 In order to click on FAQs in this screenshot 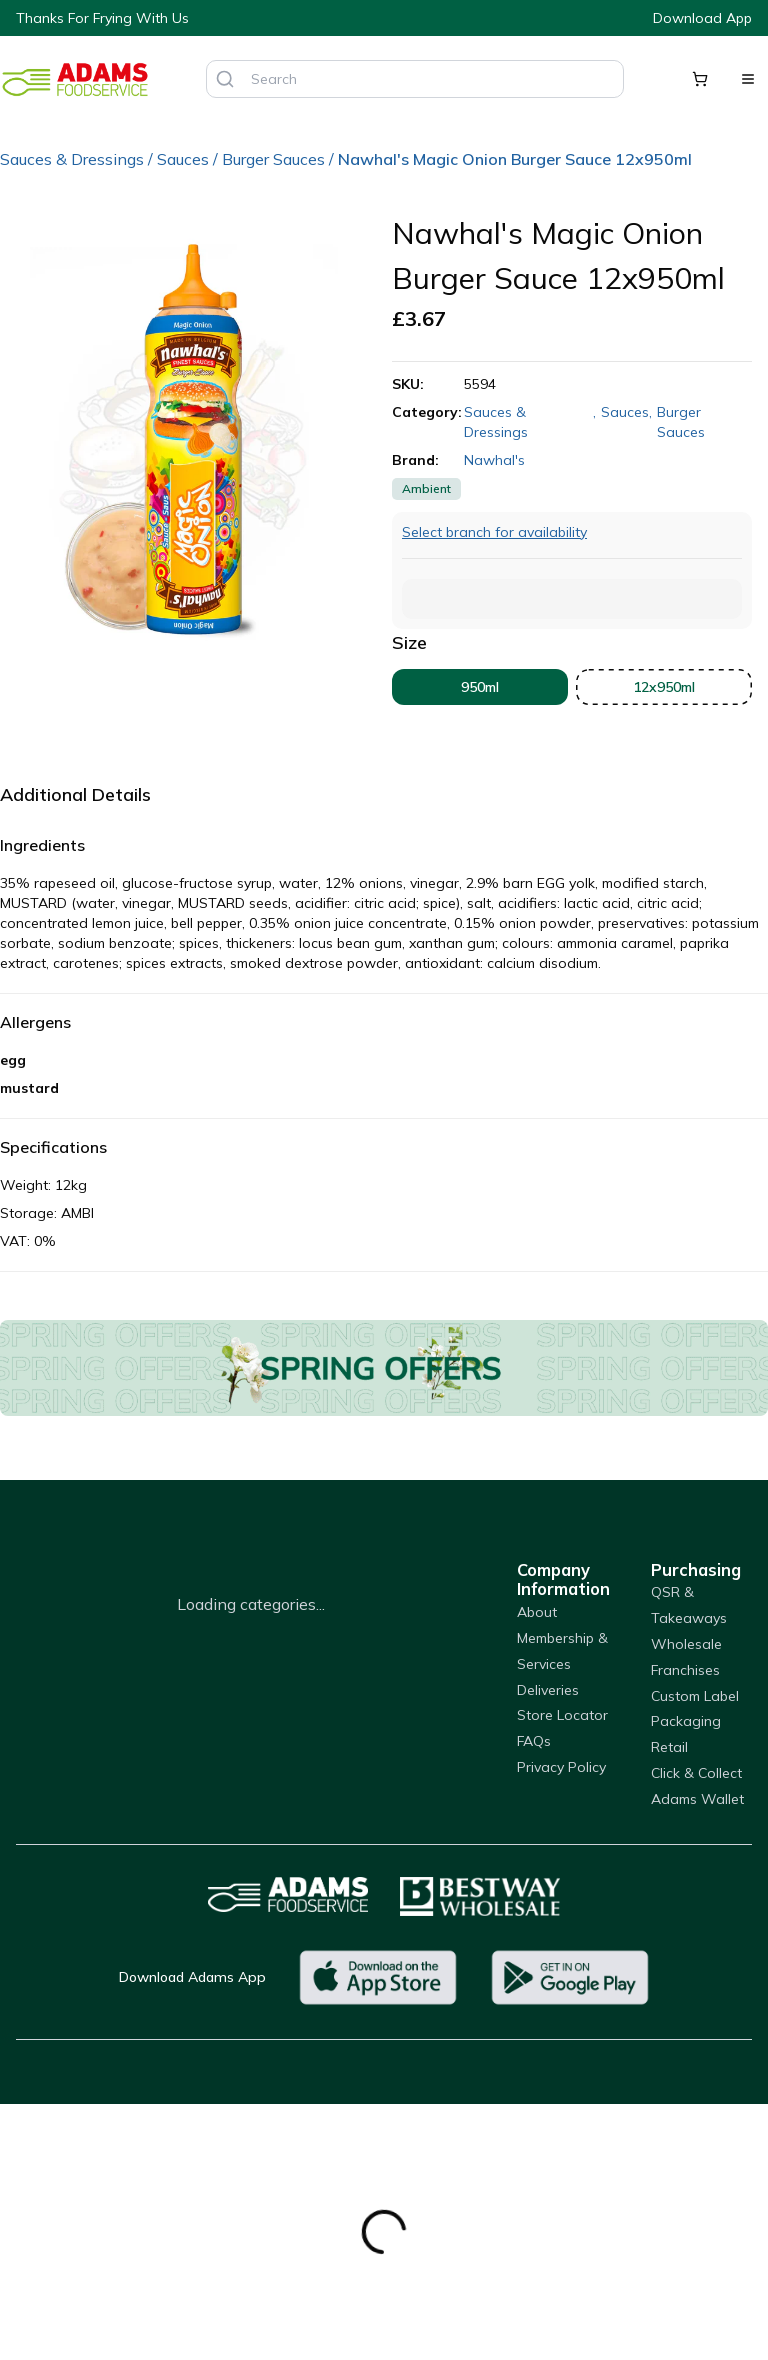, I will do `click(534, 1741)`.